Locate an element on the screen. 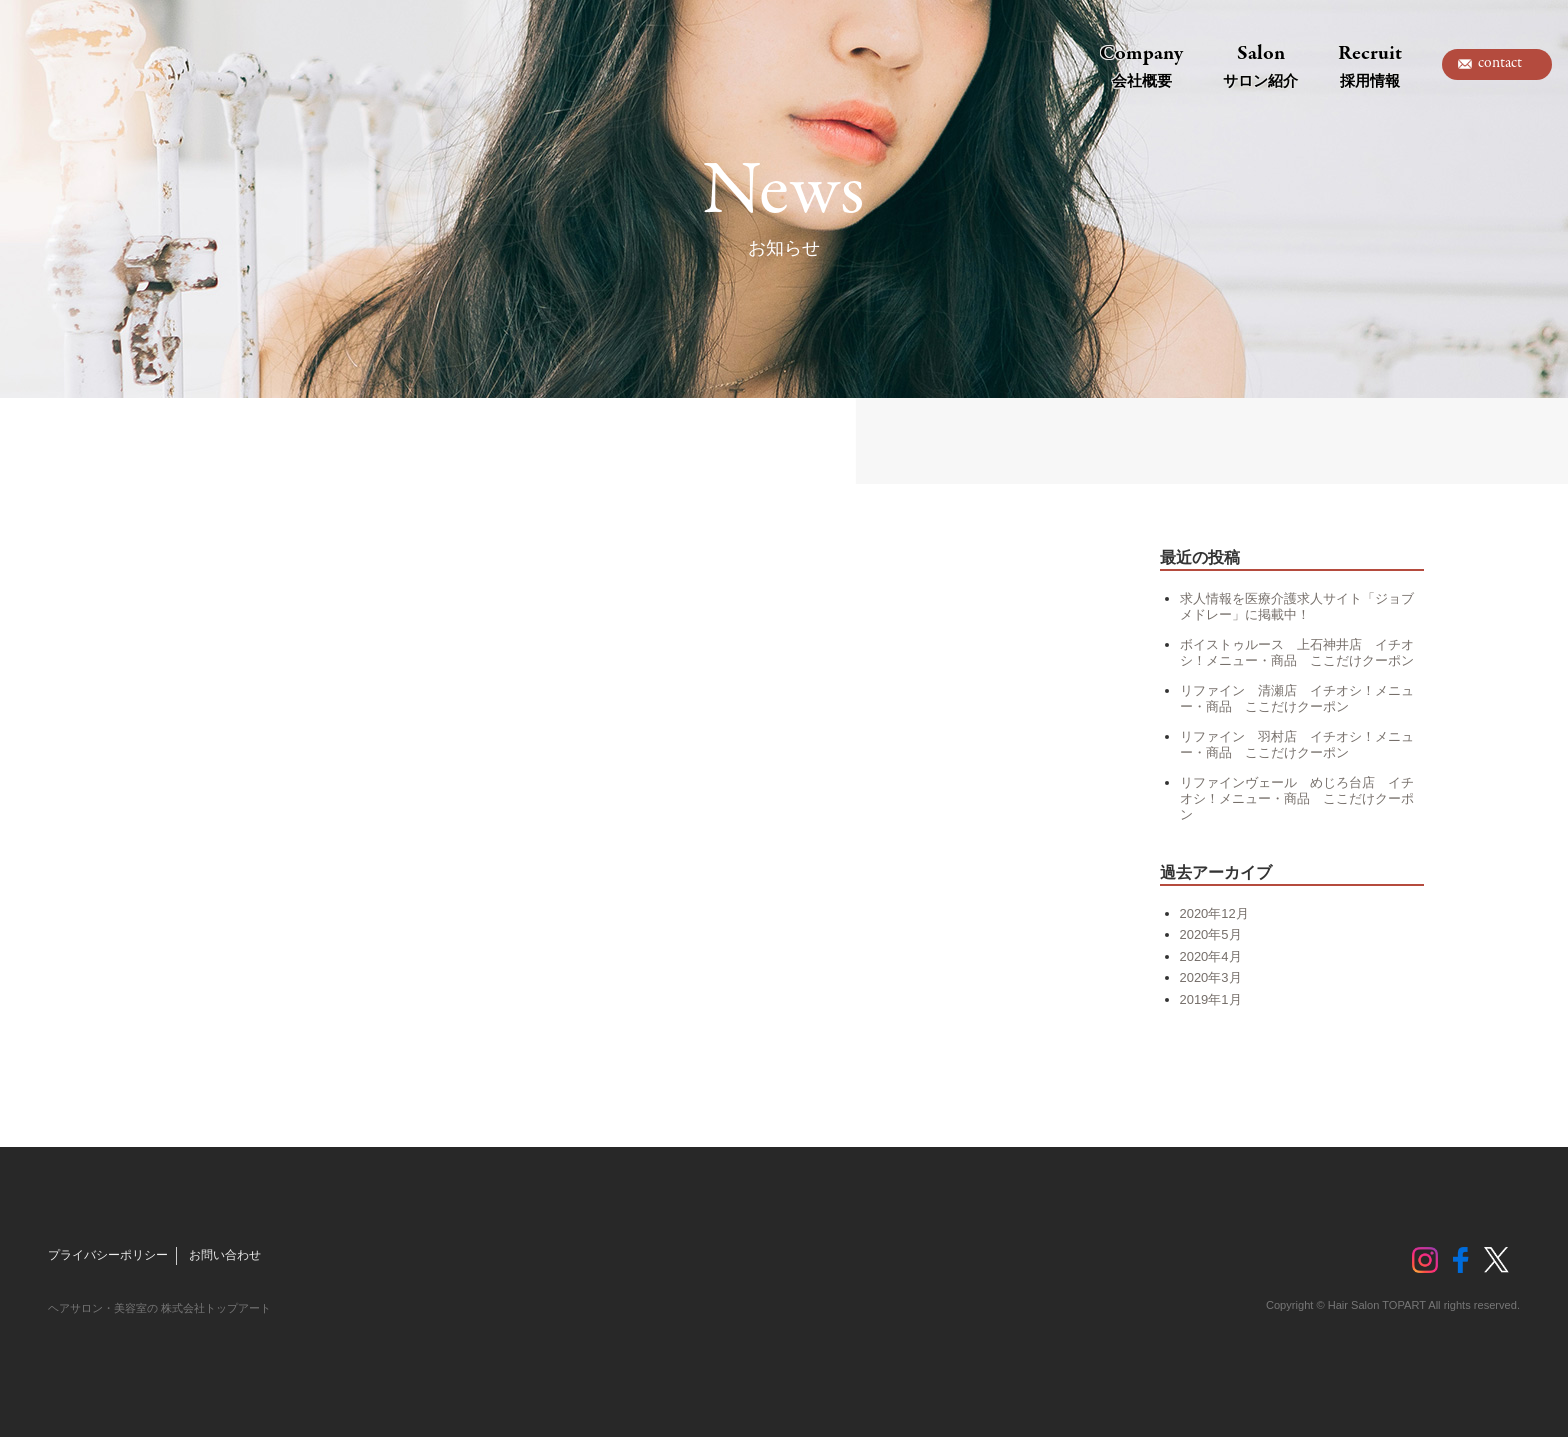  2020年4月 is located at coordinates (1211, 956).